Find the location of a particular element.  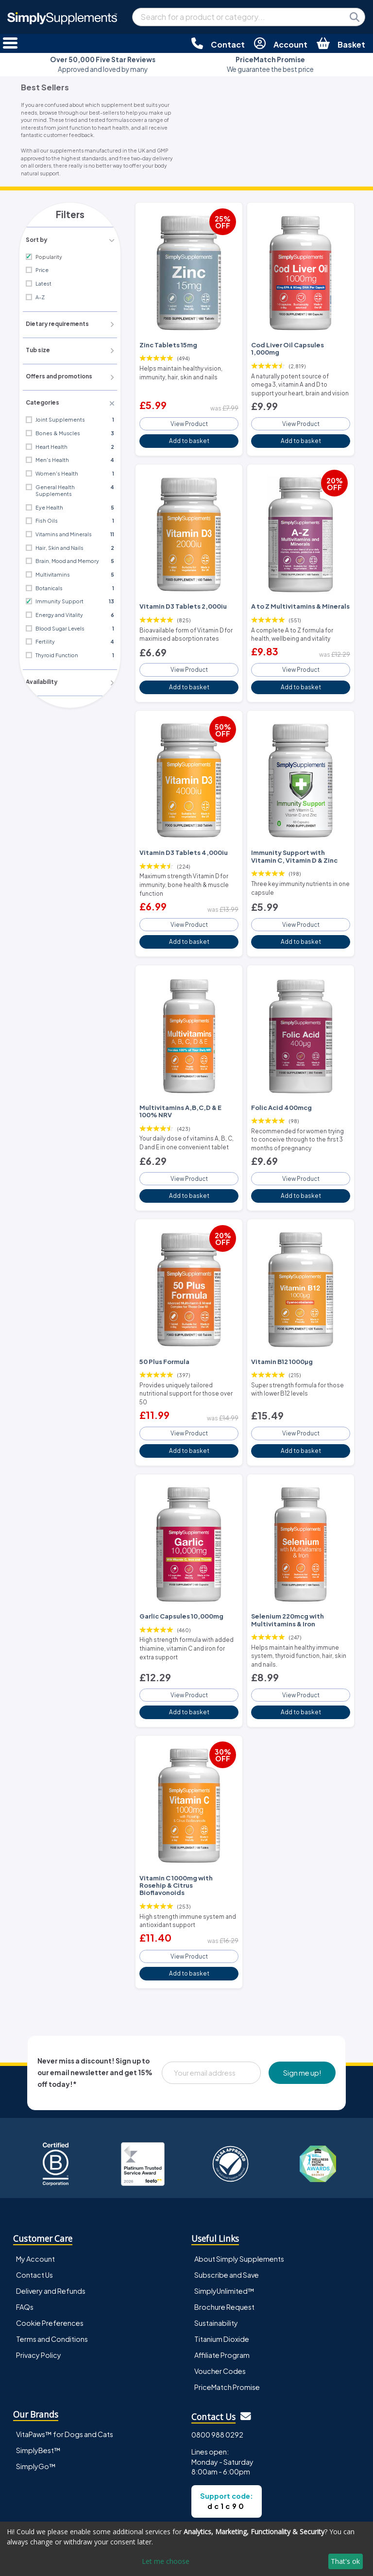

About Simply Supplements is located at coordinates (239, 2205).